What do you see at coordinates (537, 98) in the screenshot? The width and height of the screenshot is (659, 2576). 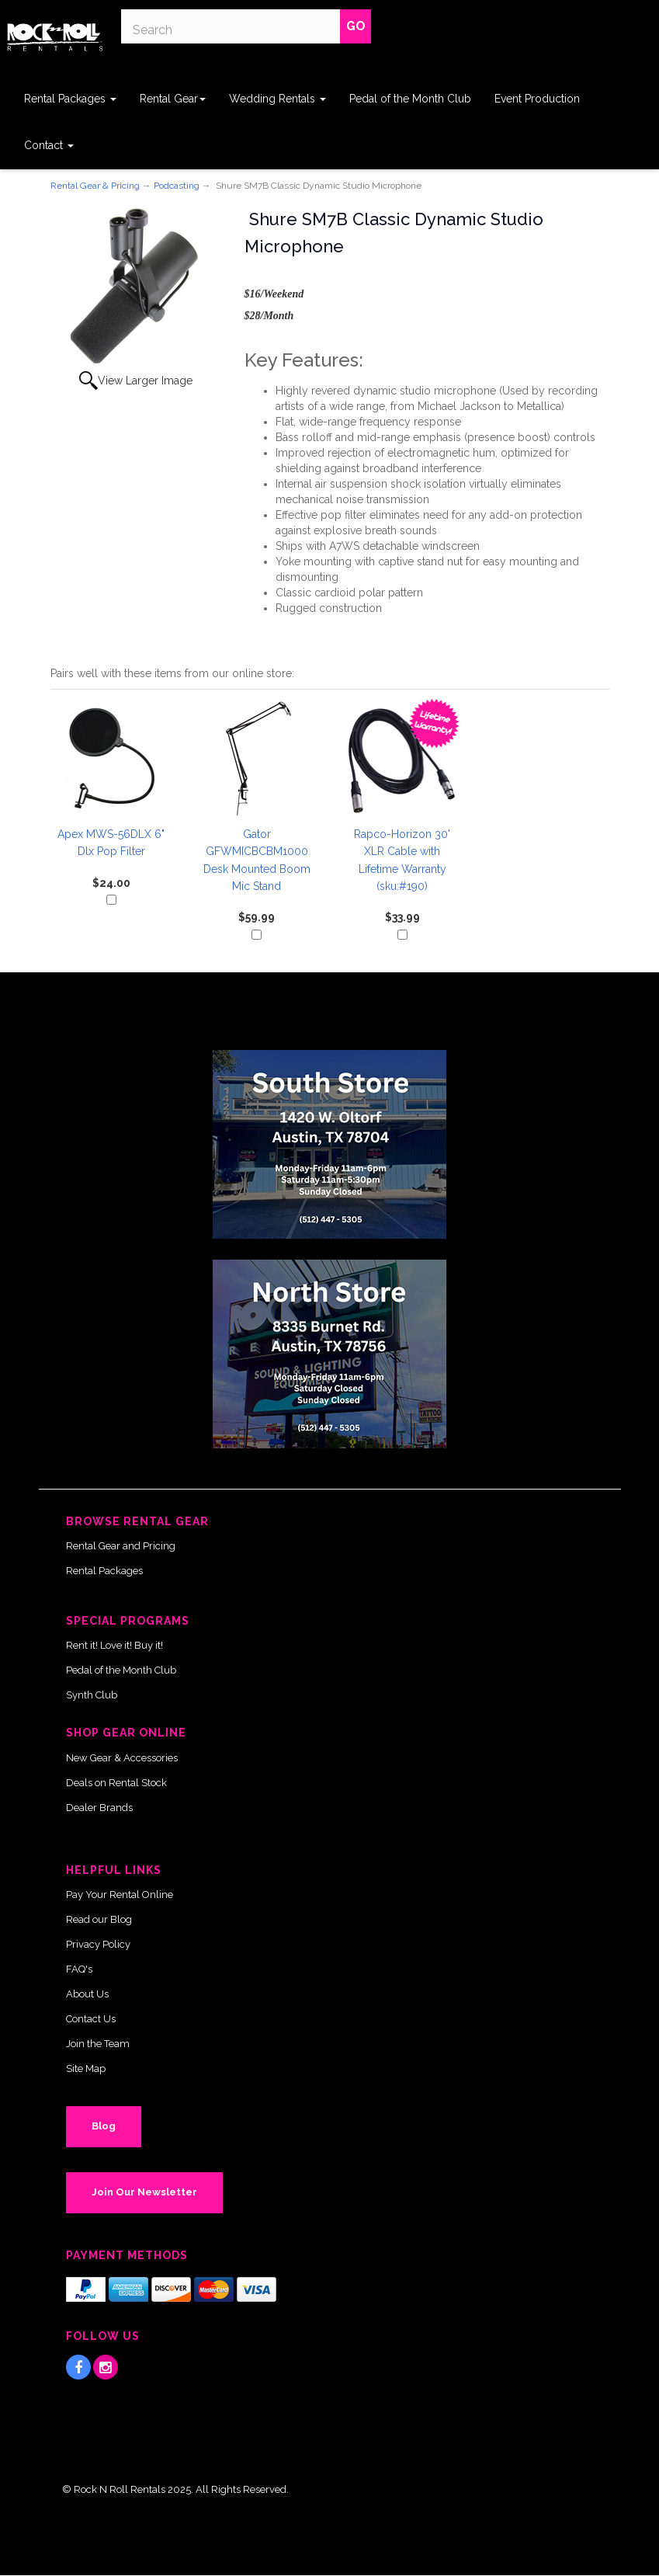 I see `Event Production` at bounding box center [537, 98].